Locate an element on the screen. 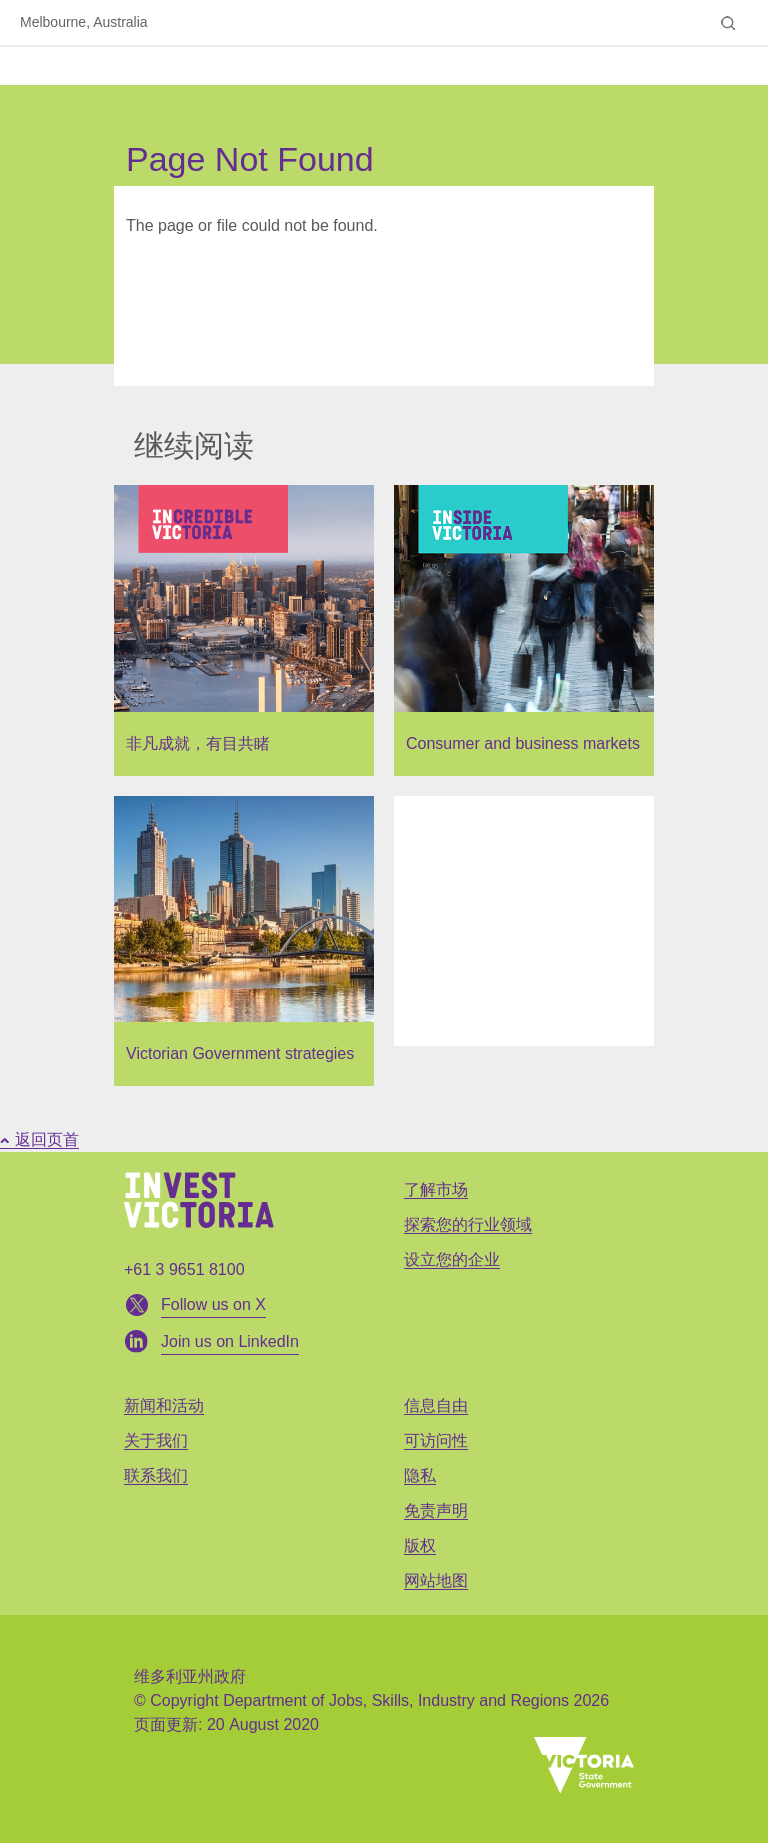  新闻和活动 is located at coordinates (164, 1405).